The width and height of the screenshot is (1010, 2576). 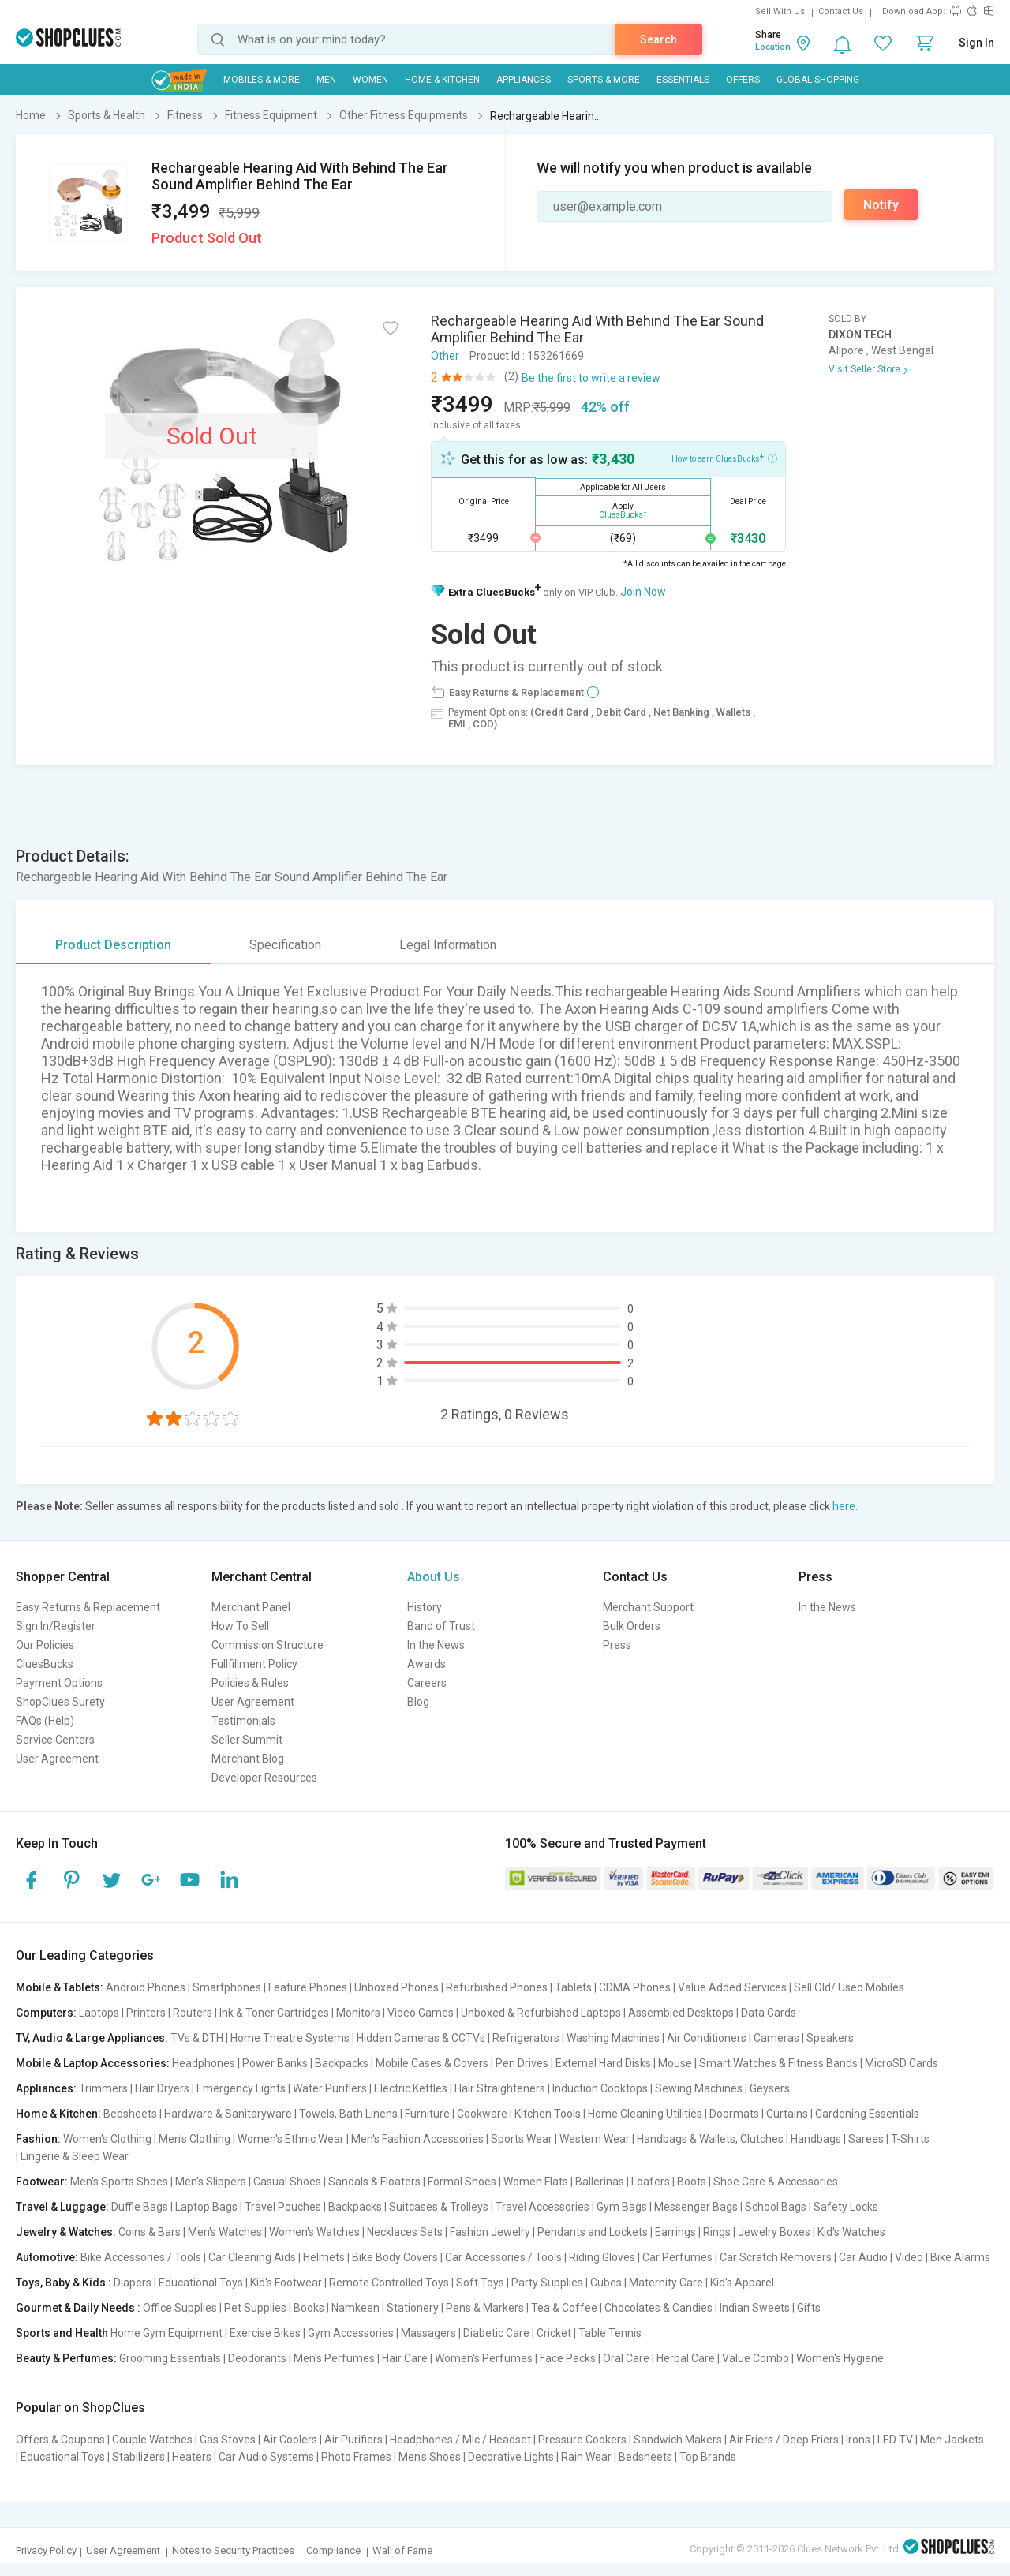 I want to click on Fashion:, so click(x=38, y=2139).